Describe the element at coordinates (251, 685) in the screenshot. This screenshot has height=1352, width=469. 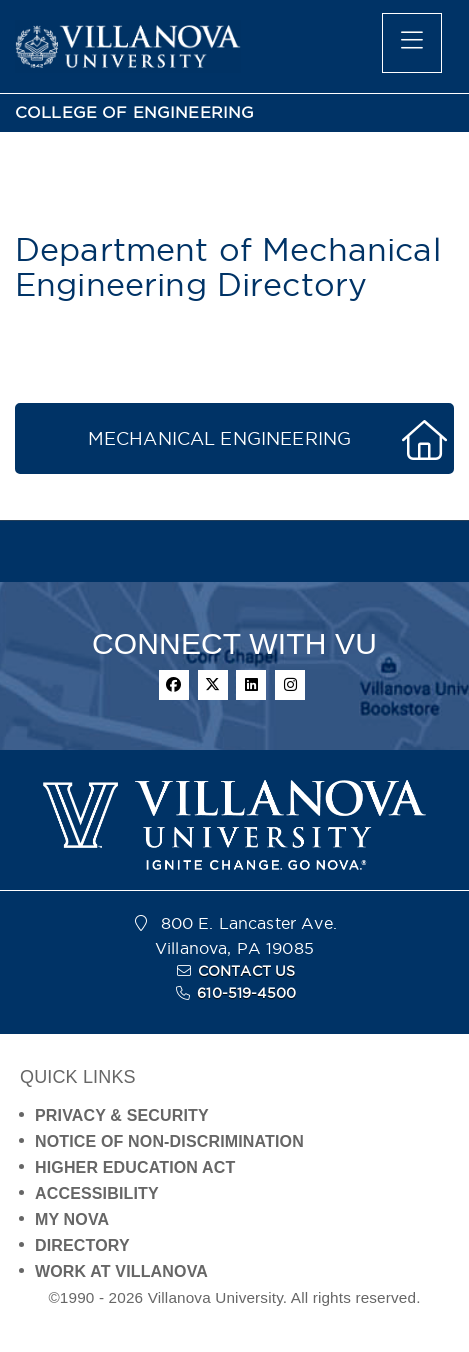
I see `[linkedin]` at that location.